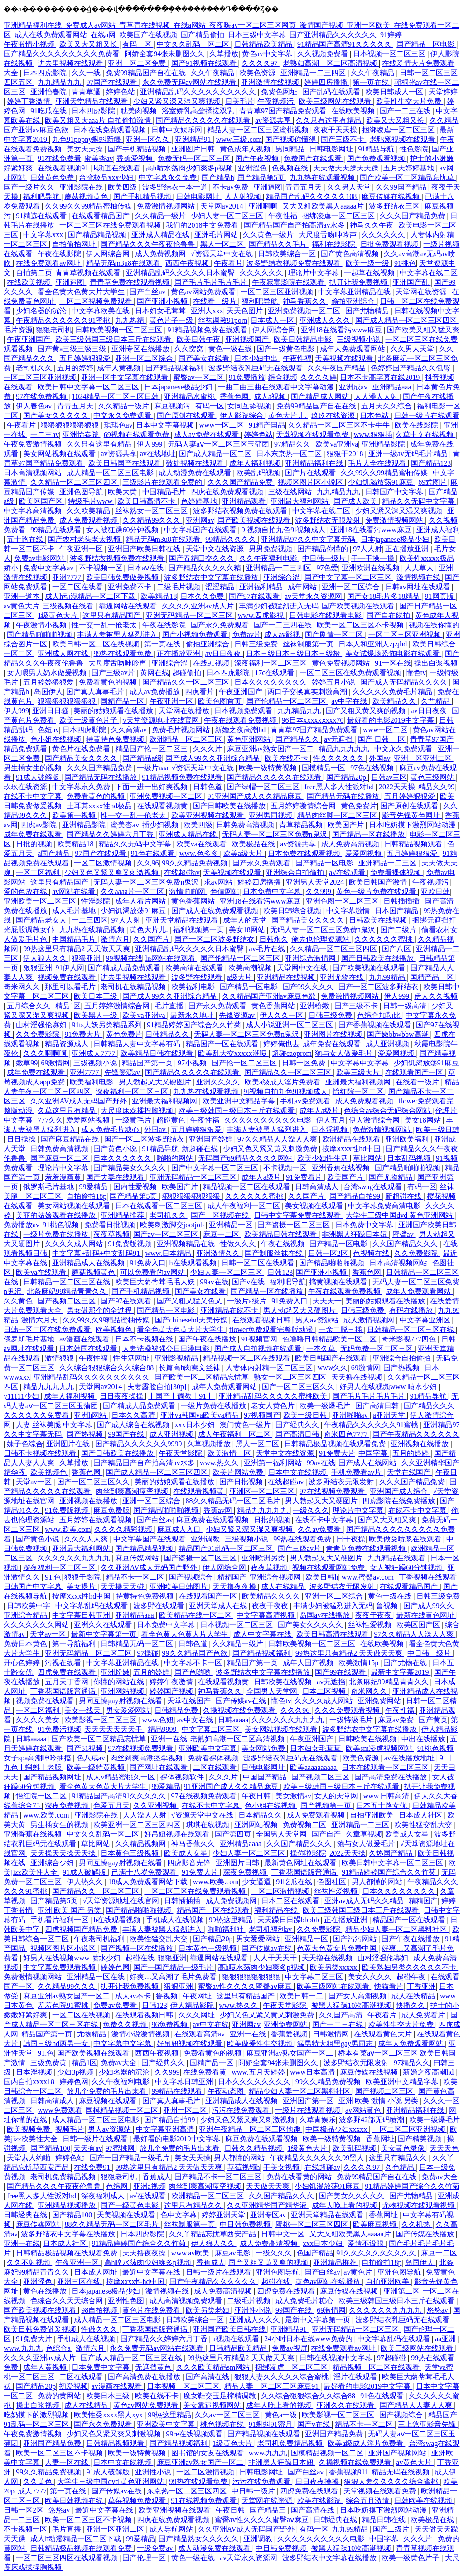  What do you see at coordinates (45, 2291) in the screenshot?
I see `黄色在线播放` at bounding box center [45, 2291].